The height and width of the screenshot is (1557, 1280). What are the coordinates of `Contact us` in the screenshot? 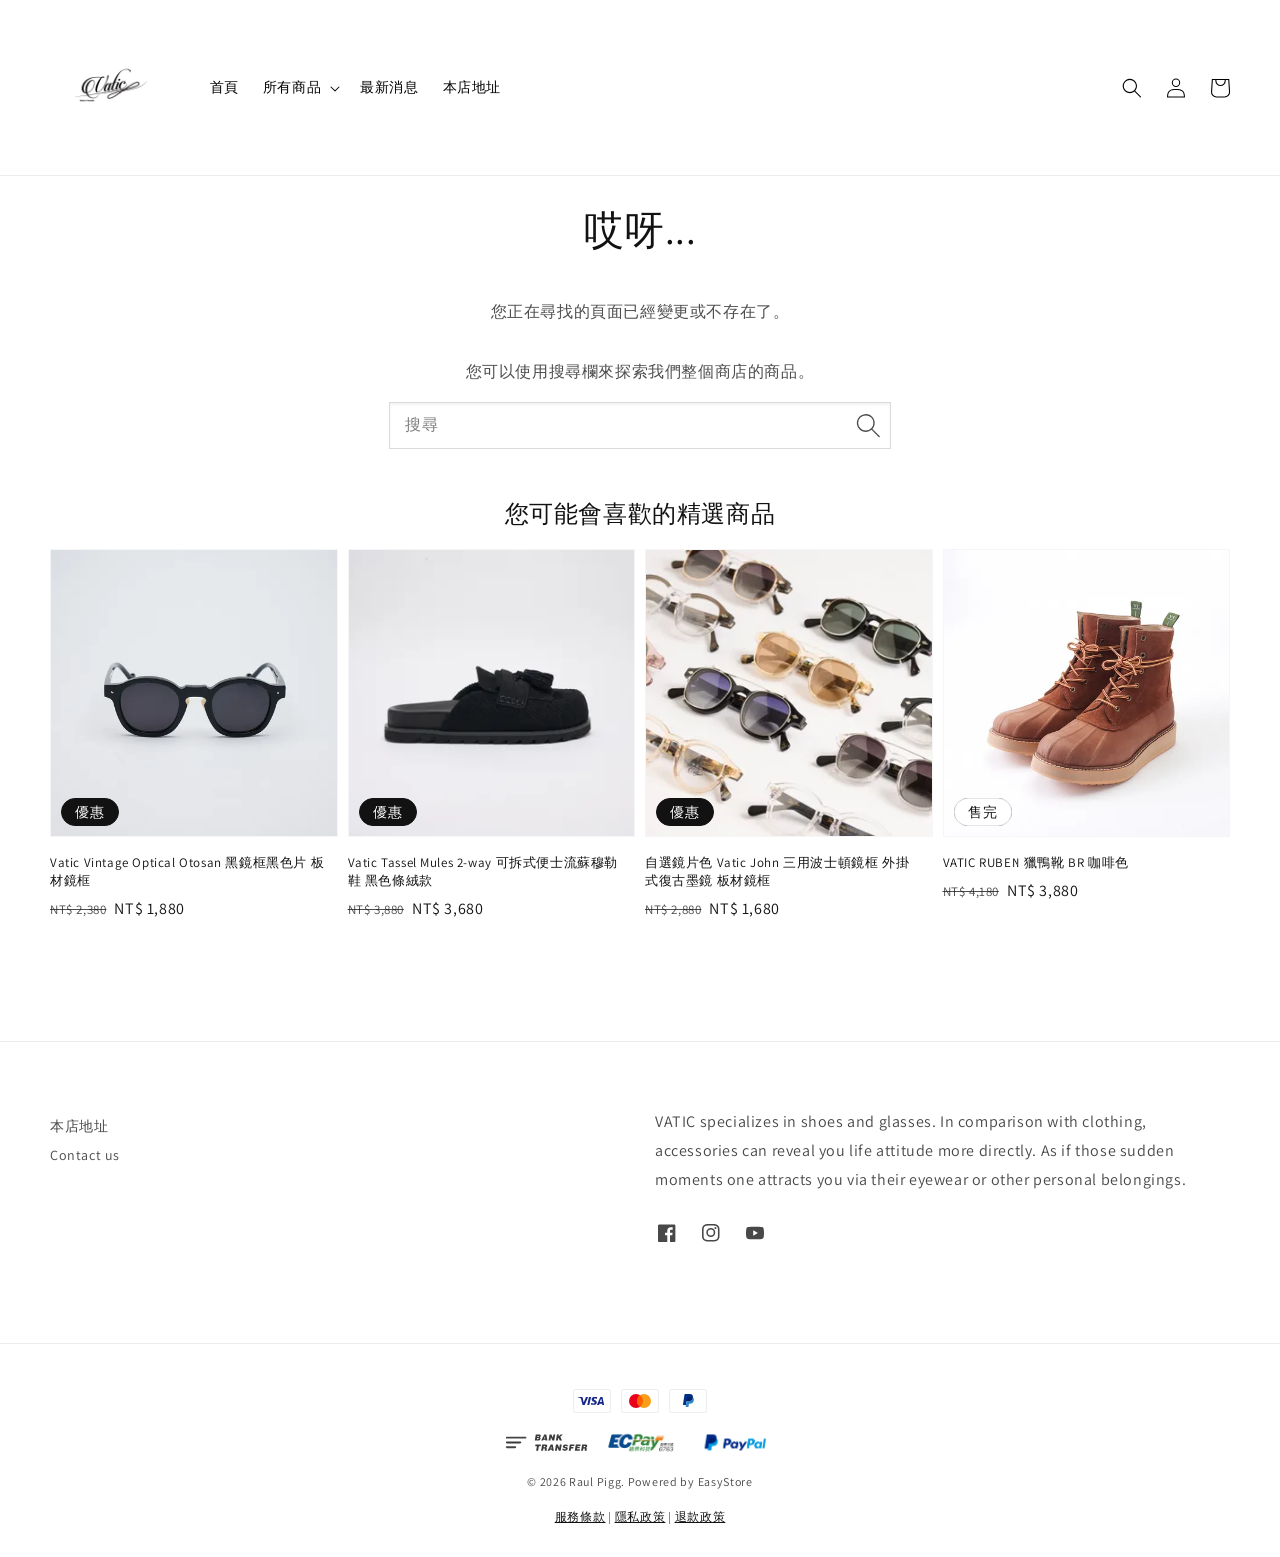 It's located at (85, 1155).